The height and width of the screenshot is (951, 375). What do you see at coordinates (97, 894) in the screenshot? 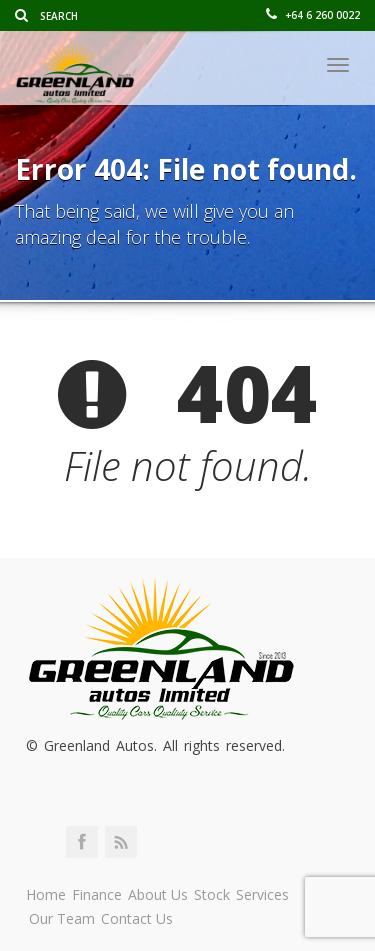
I see `Finance` at bounding box center [97, 894].